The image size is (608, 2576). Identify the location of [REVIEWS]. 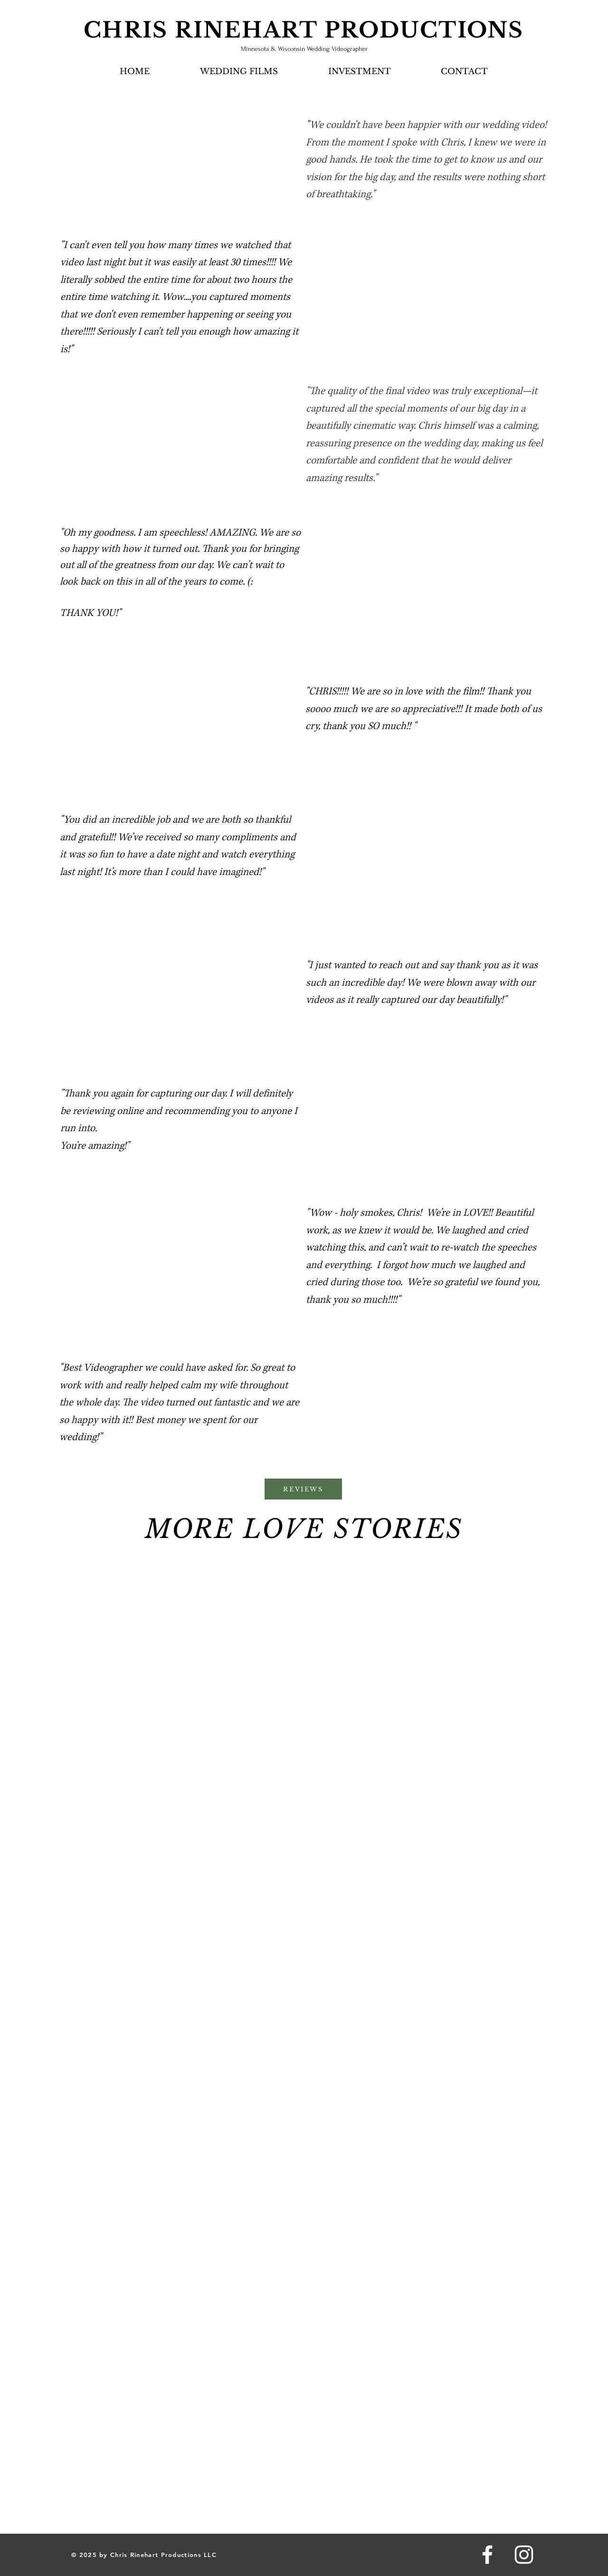
(303, 1489).